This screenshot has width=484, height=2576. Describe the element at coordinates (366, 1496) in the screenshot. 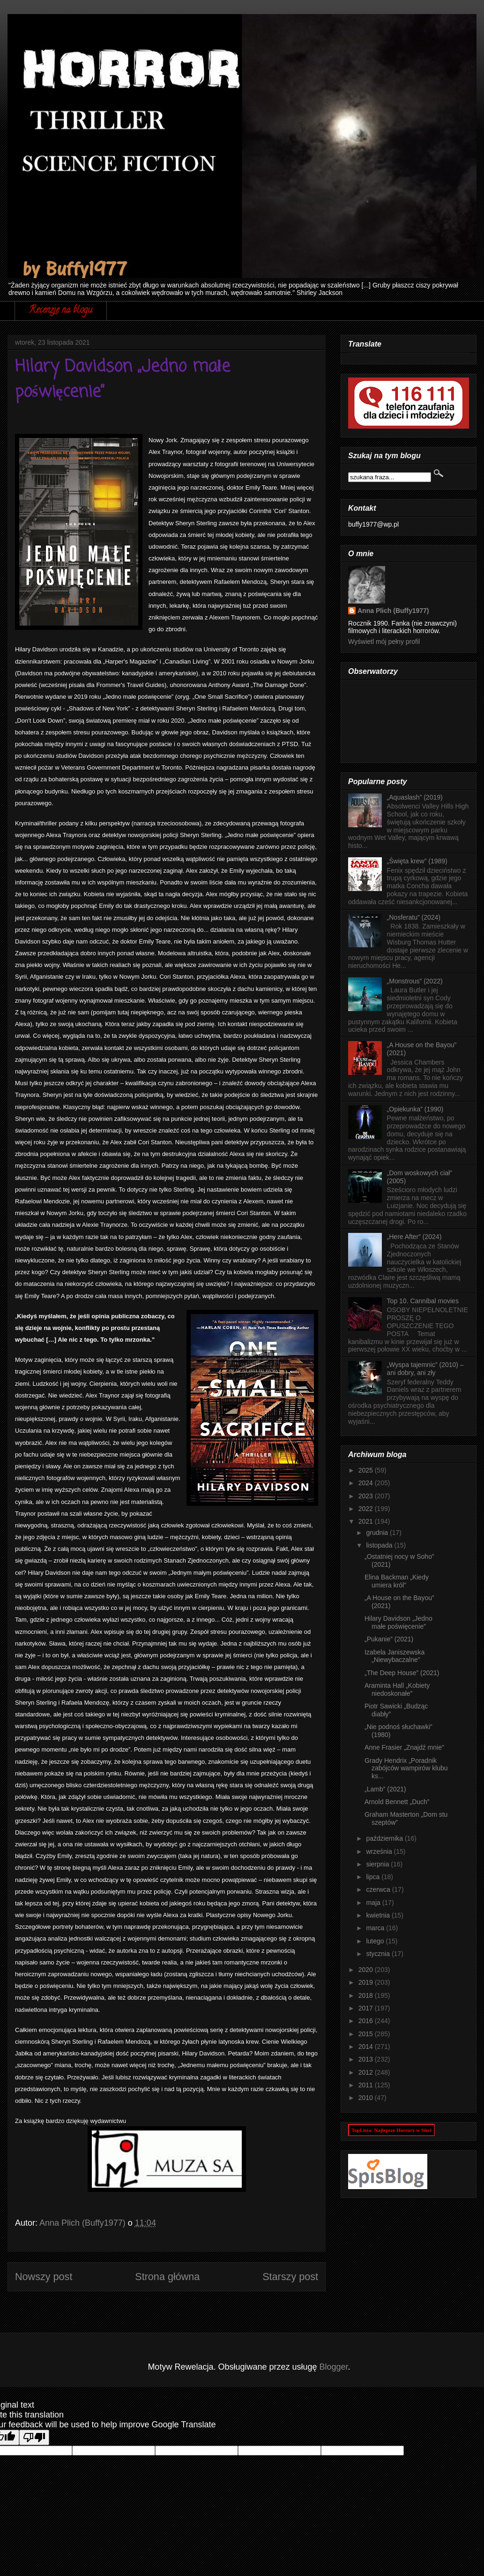

I see `2023` at that location.